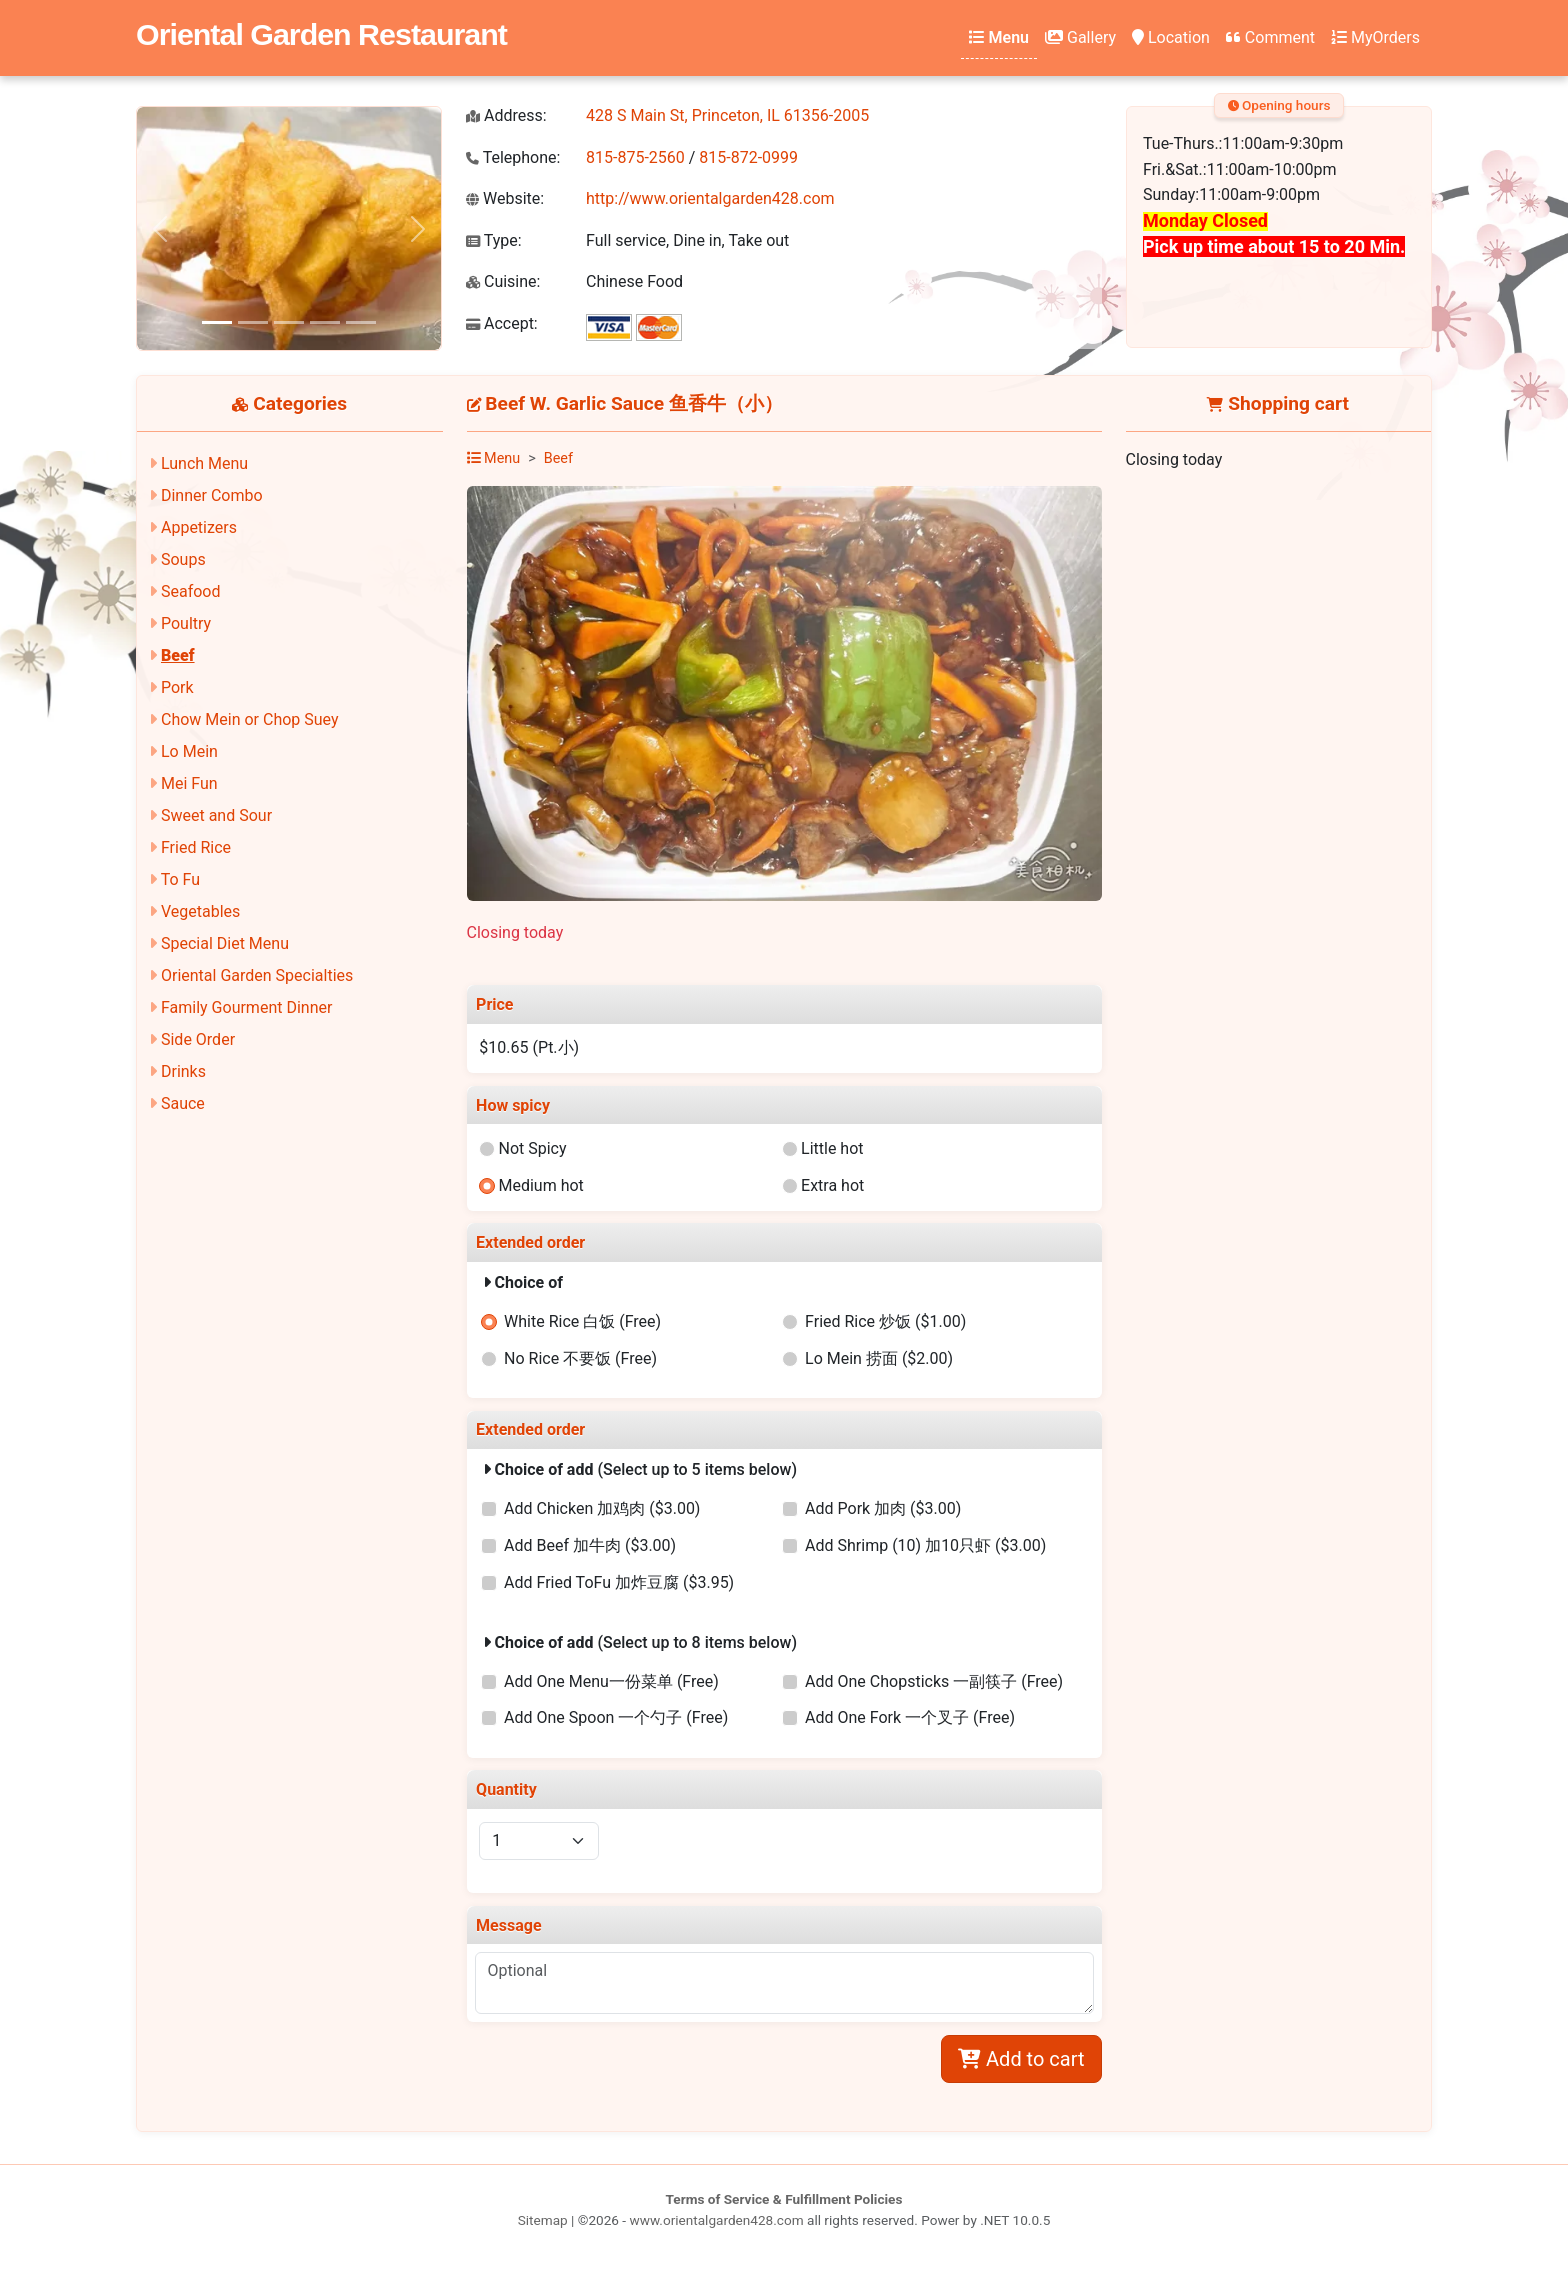 This screenshot has width=1568, height=2278. What do you see at coordinates (879, 1358) in the screenshot?
I see `Lo Mein 捞面` at bounding box center [879, 1358].